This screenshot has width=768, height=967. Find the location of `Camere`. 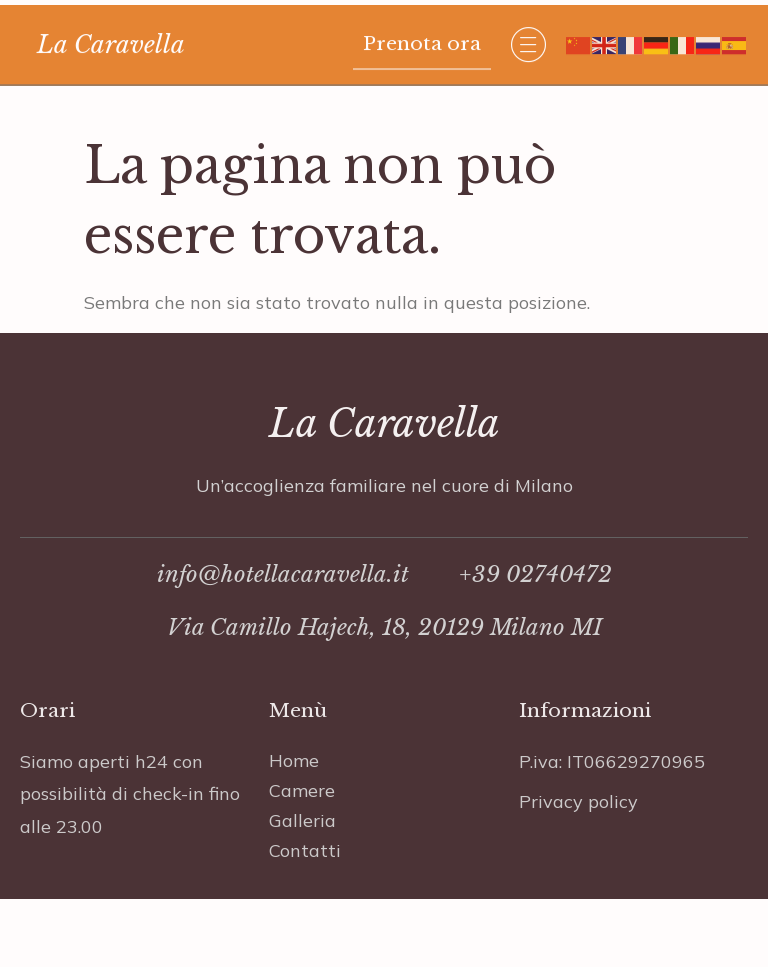

Camere is located at coordinates (302, 810).